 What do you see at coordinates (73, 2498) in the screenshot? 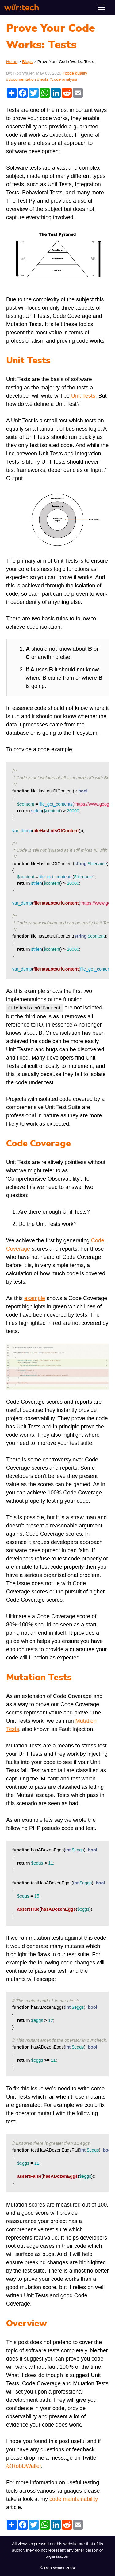
I see `code maintainability` at bounding box center [73, 2498].